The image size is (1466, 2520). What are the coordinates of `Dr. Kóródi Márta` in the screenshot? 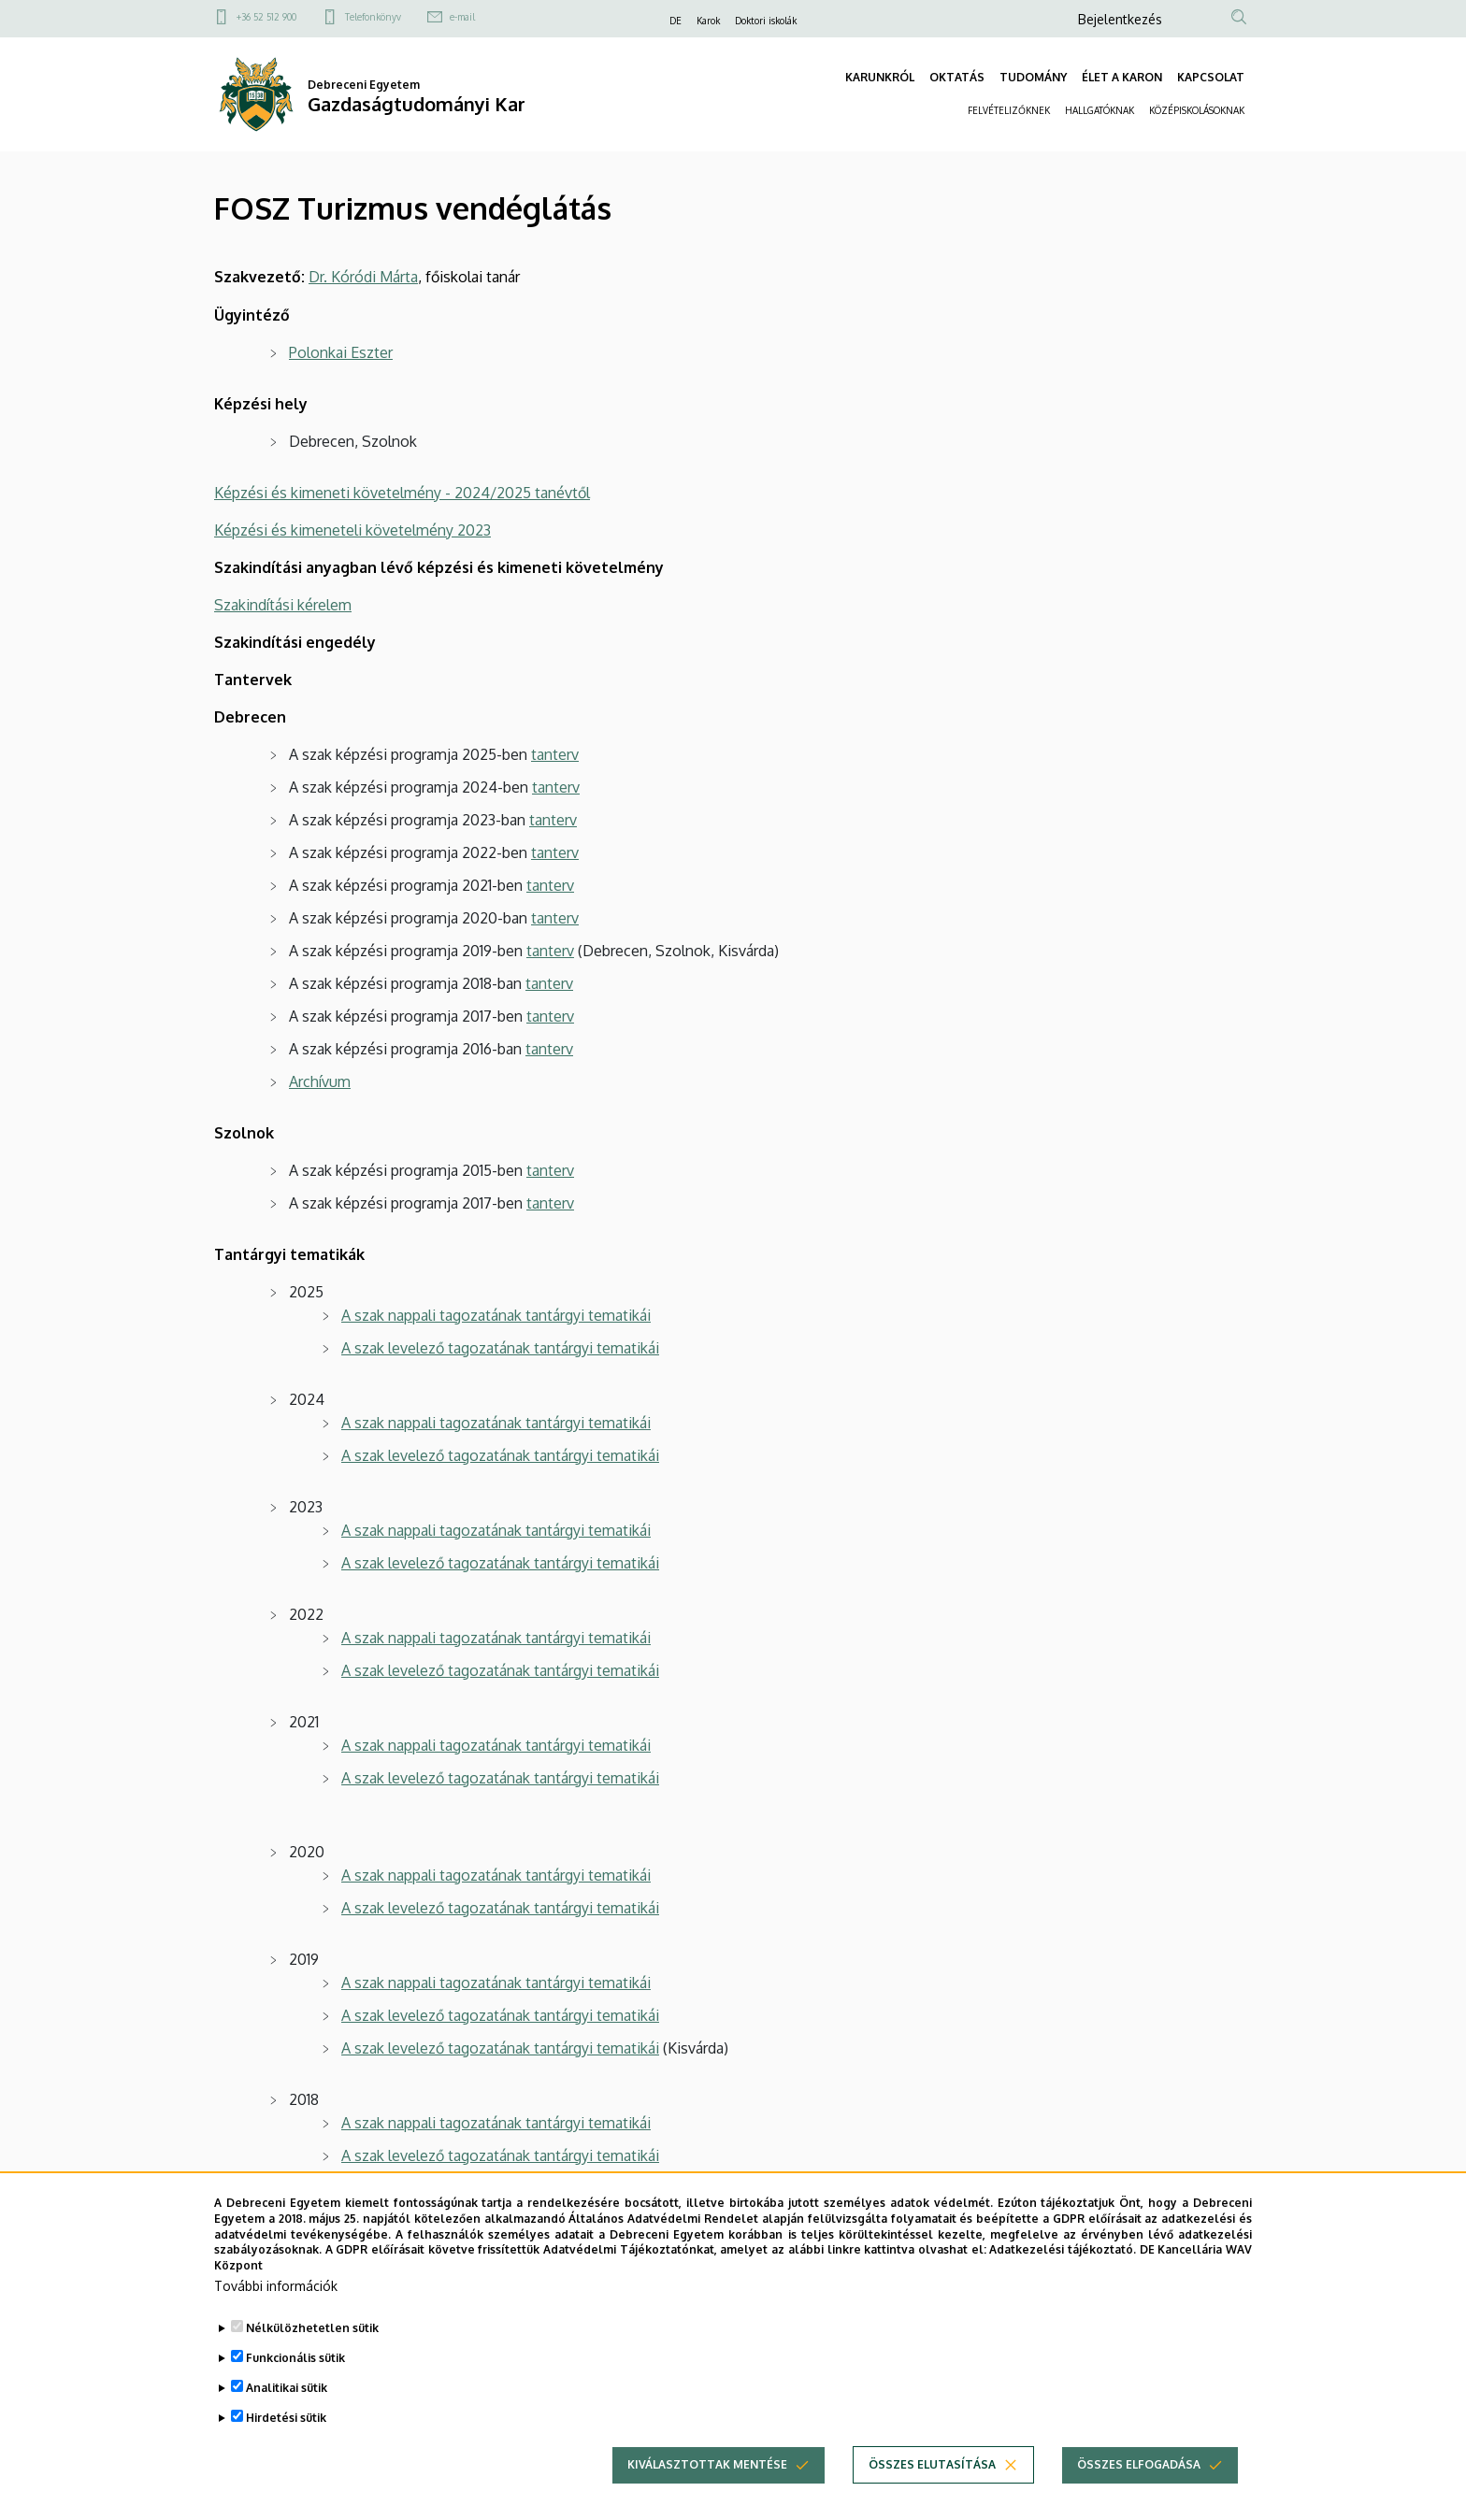 It's located at (363, 276).